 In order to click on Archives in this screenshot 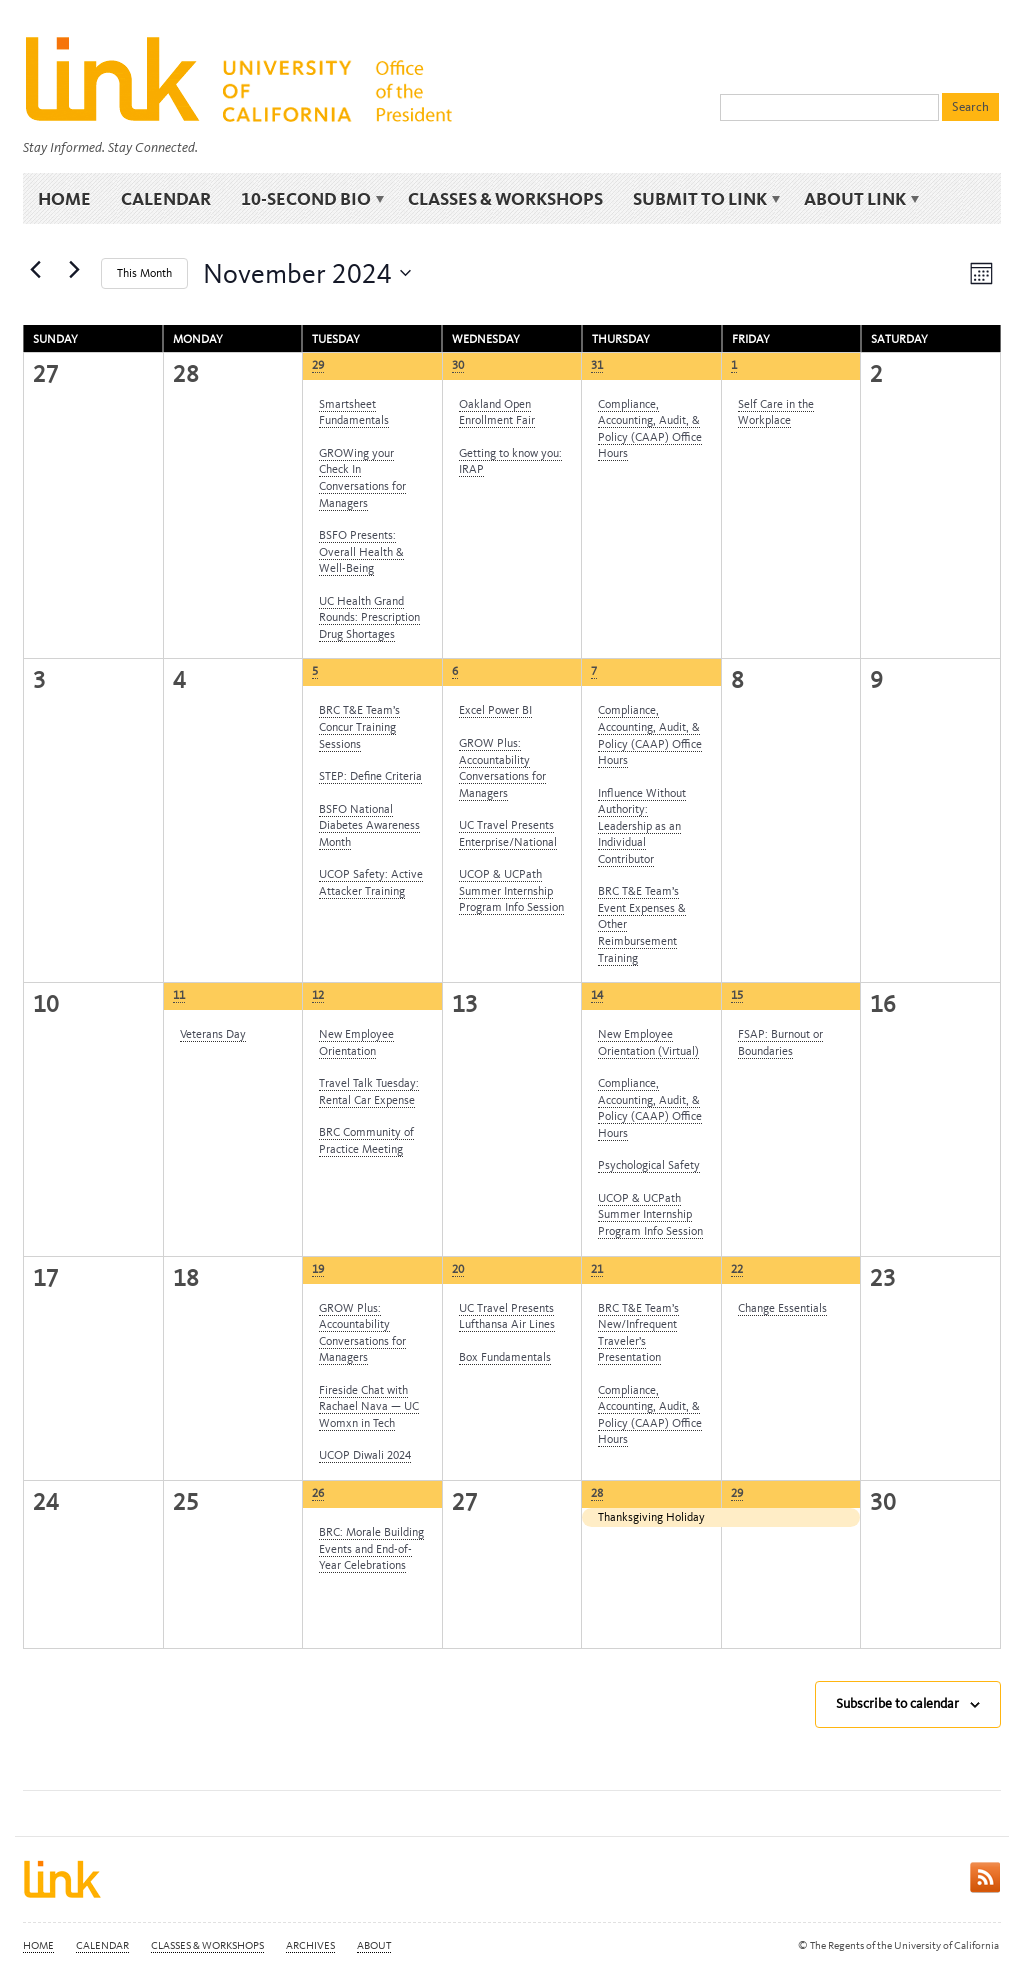, I will do `click(310, 1945)`.